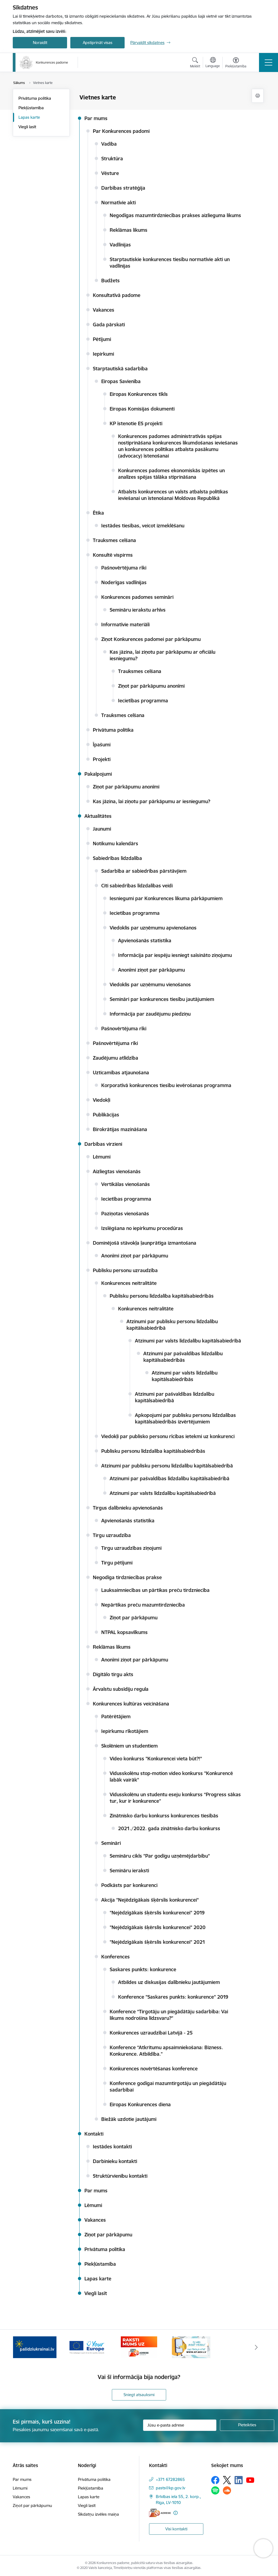 The height and width of the screenshot is (2576, 278). I want to click on Digitālo tirgu akts, so click(113, 1674).